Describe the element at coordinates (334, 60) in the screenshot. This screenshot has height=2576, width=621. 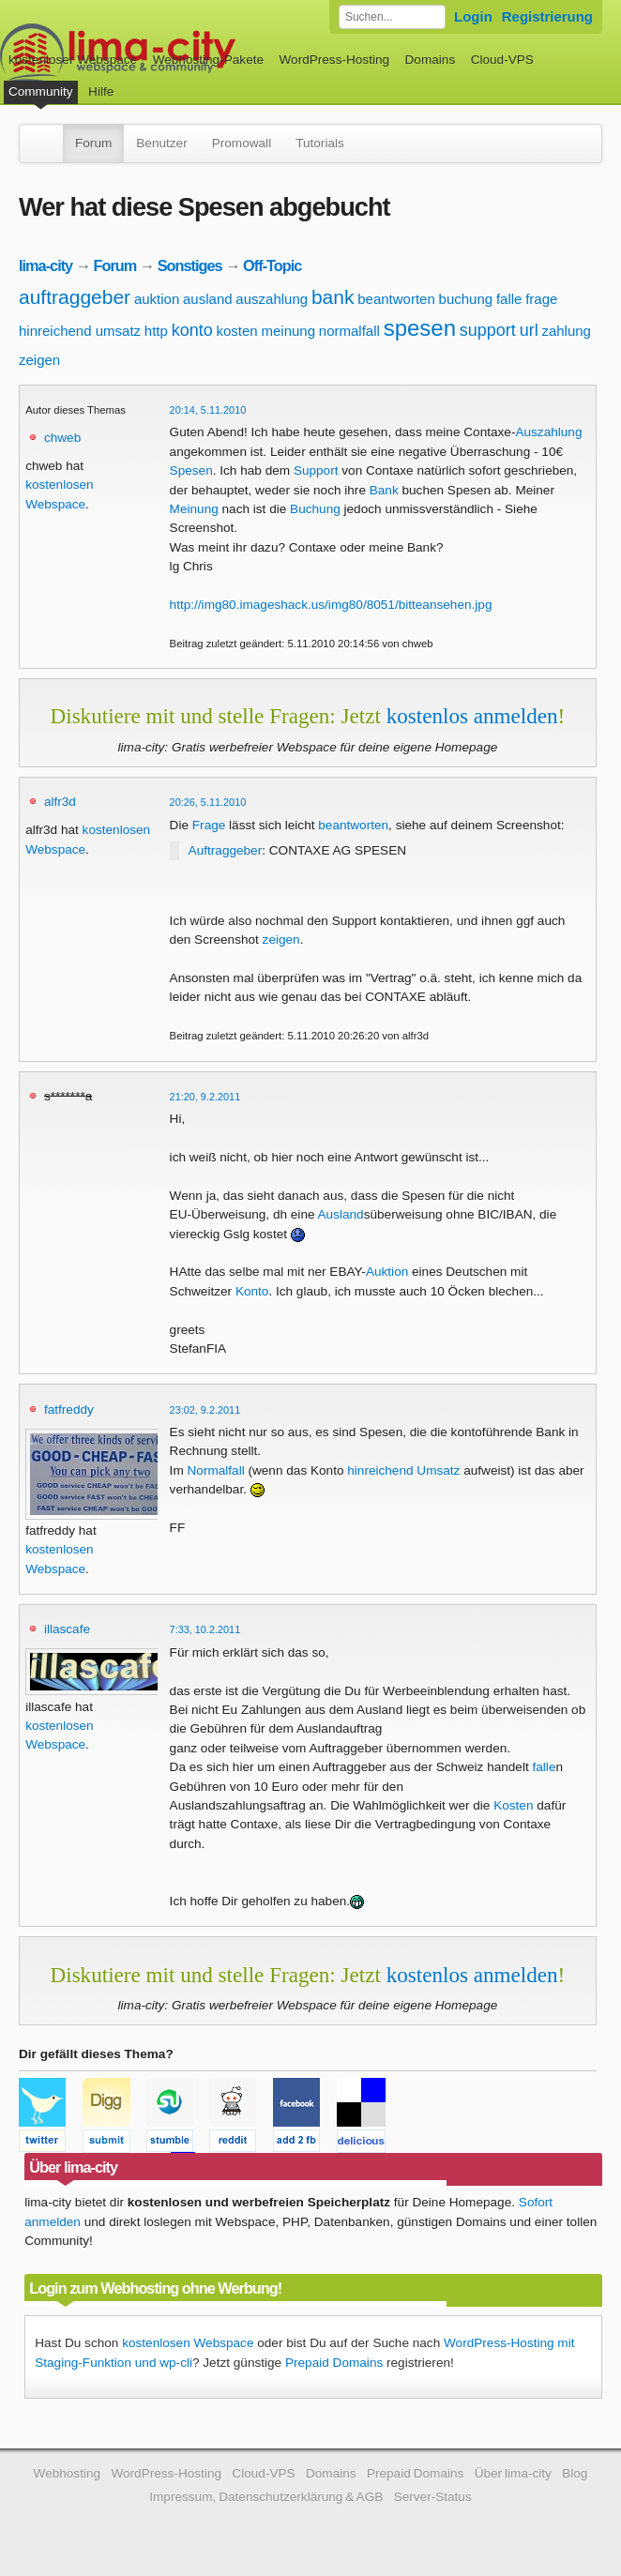
I see `WordPress-Hosting` at that location.